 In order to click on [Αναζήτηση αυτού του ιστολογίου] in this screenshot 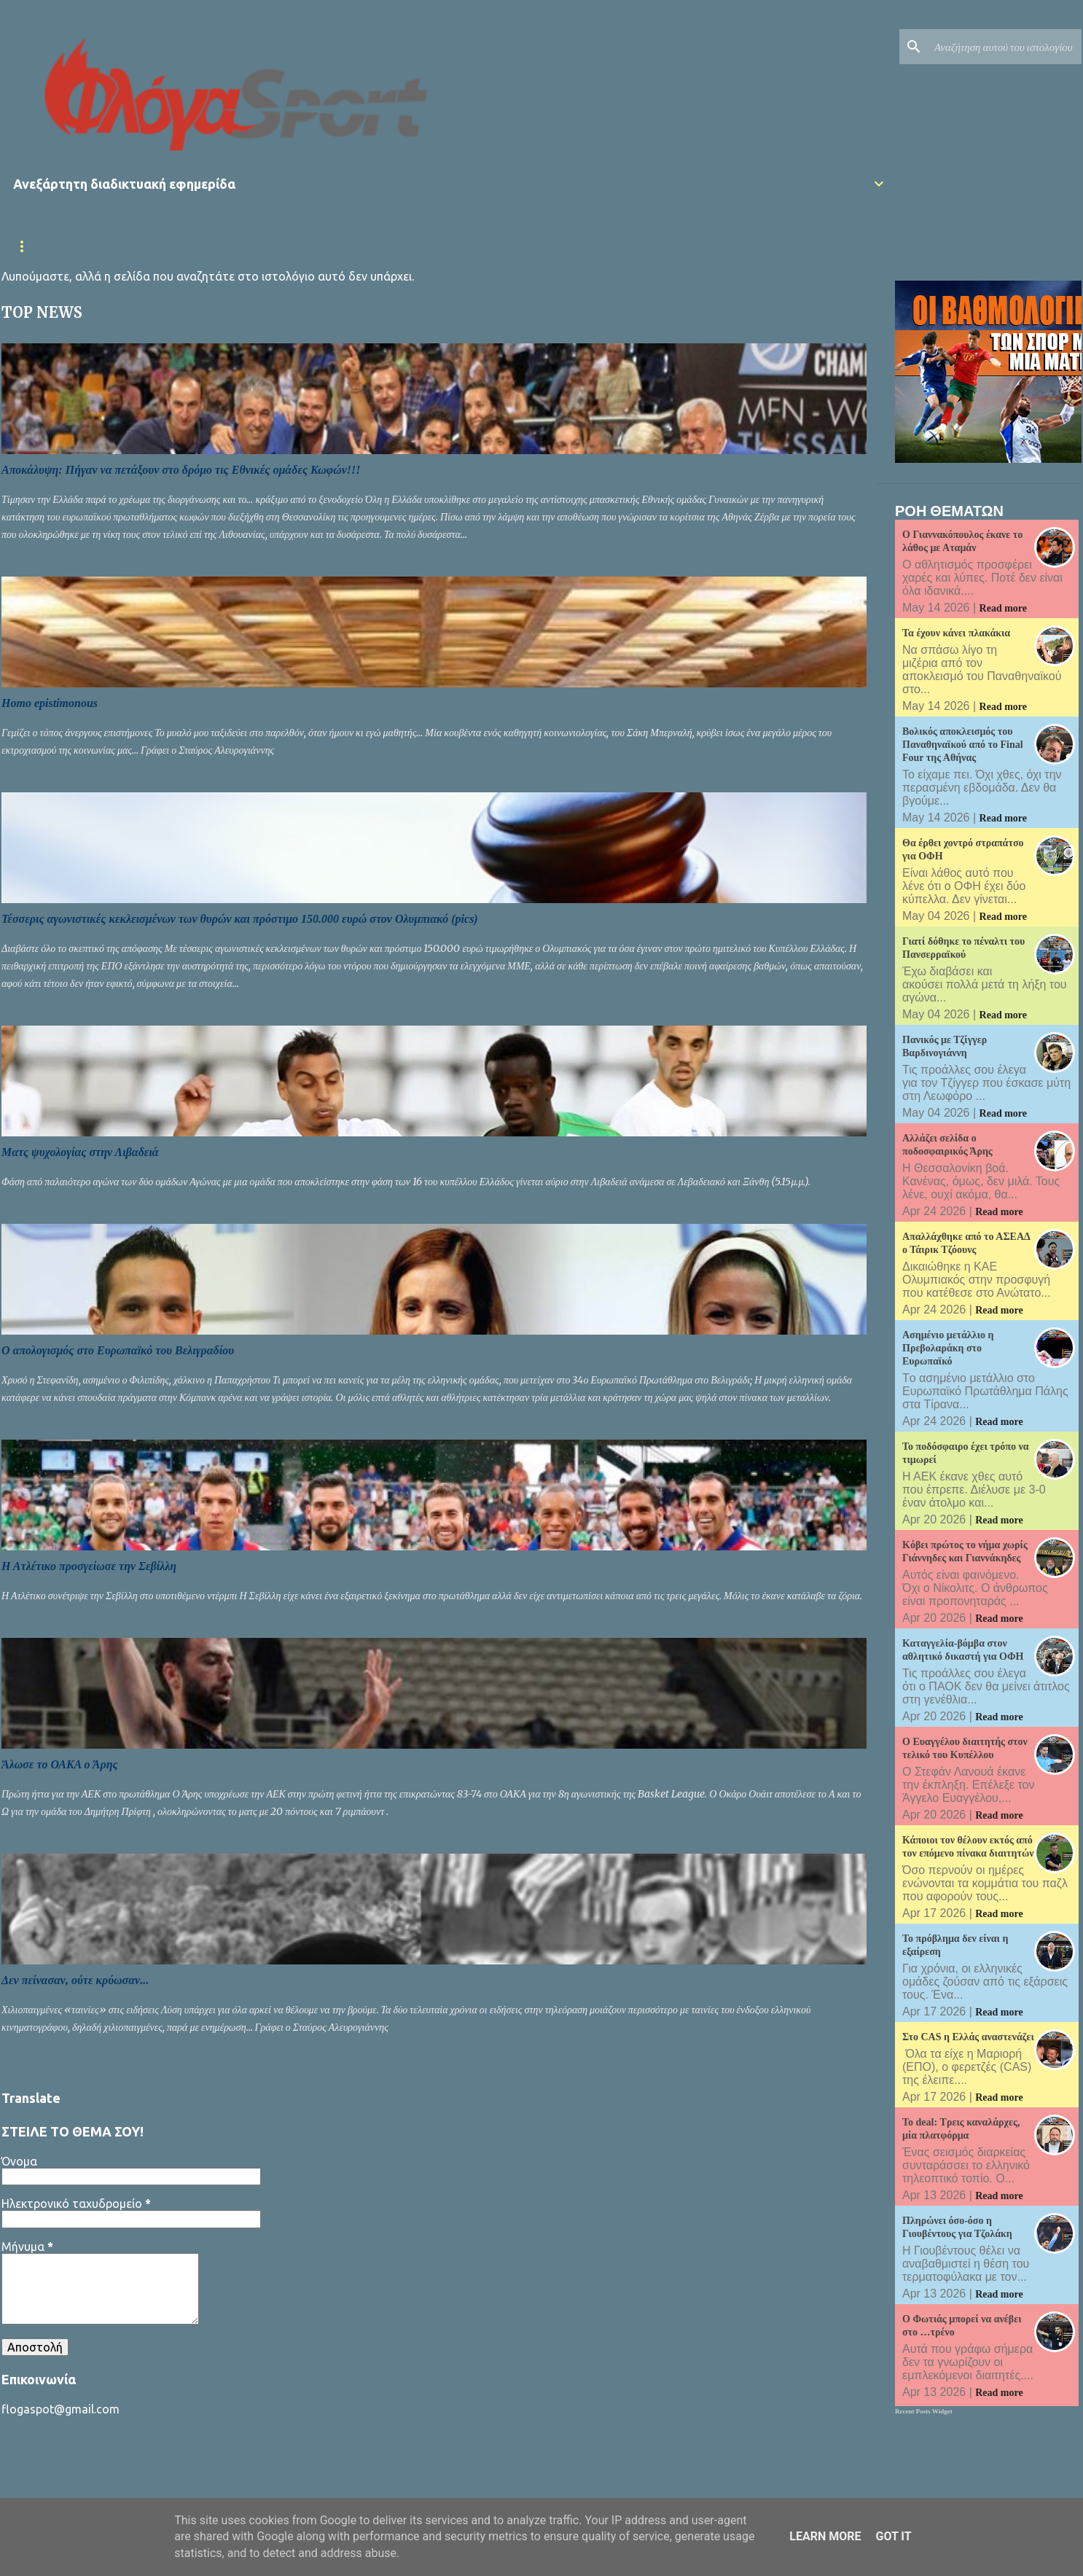, I will do `click(1005, 46)`.